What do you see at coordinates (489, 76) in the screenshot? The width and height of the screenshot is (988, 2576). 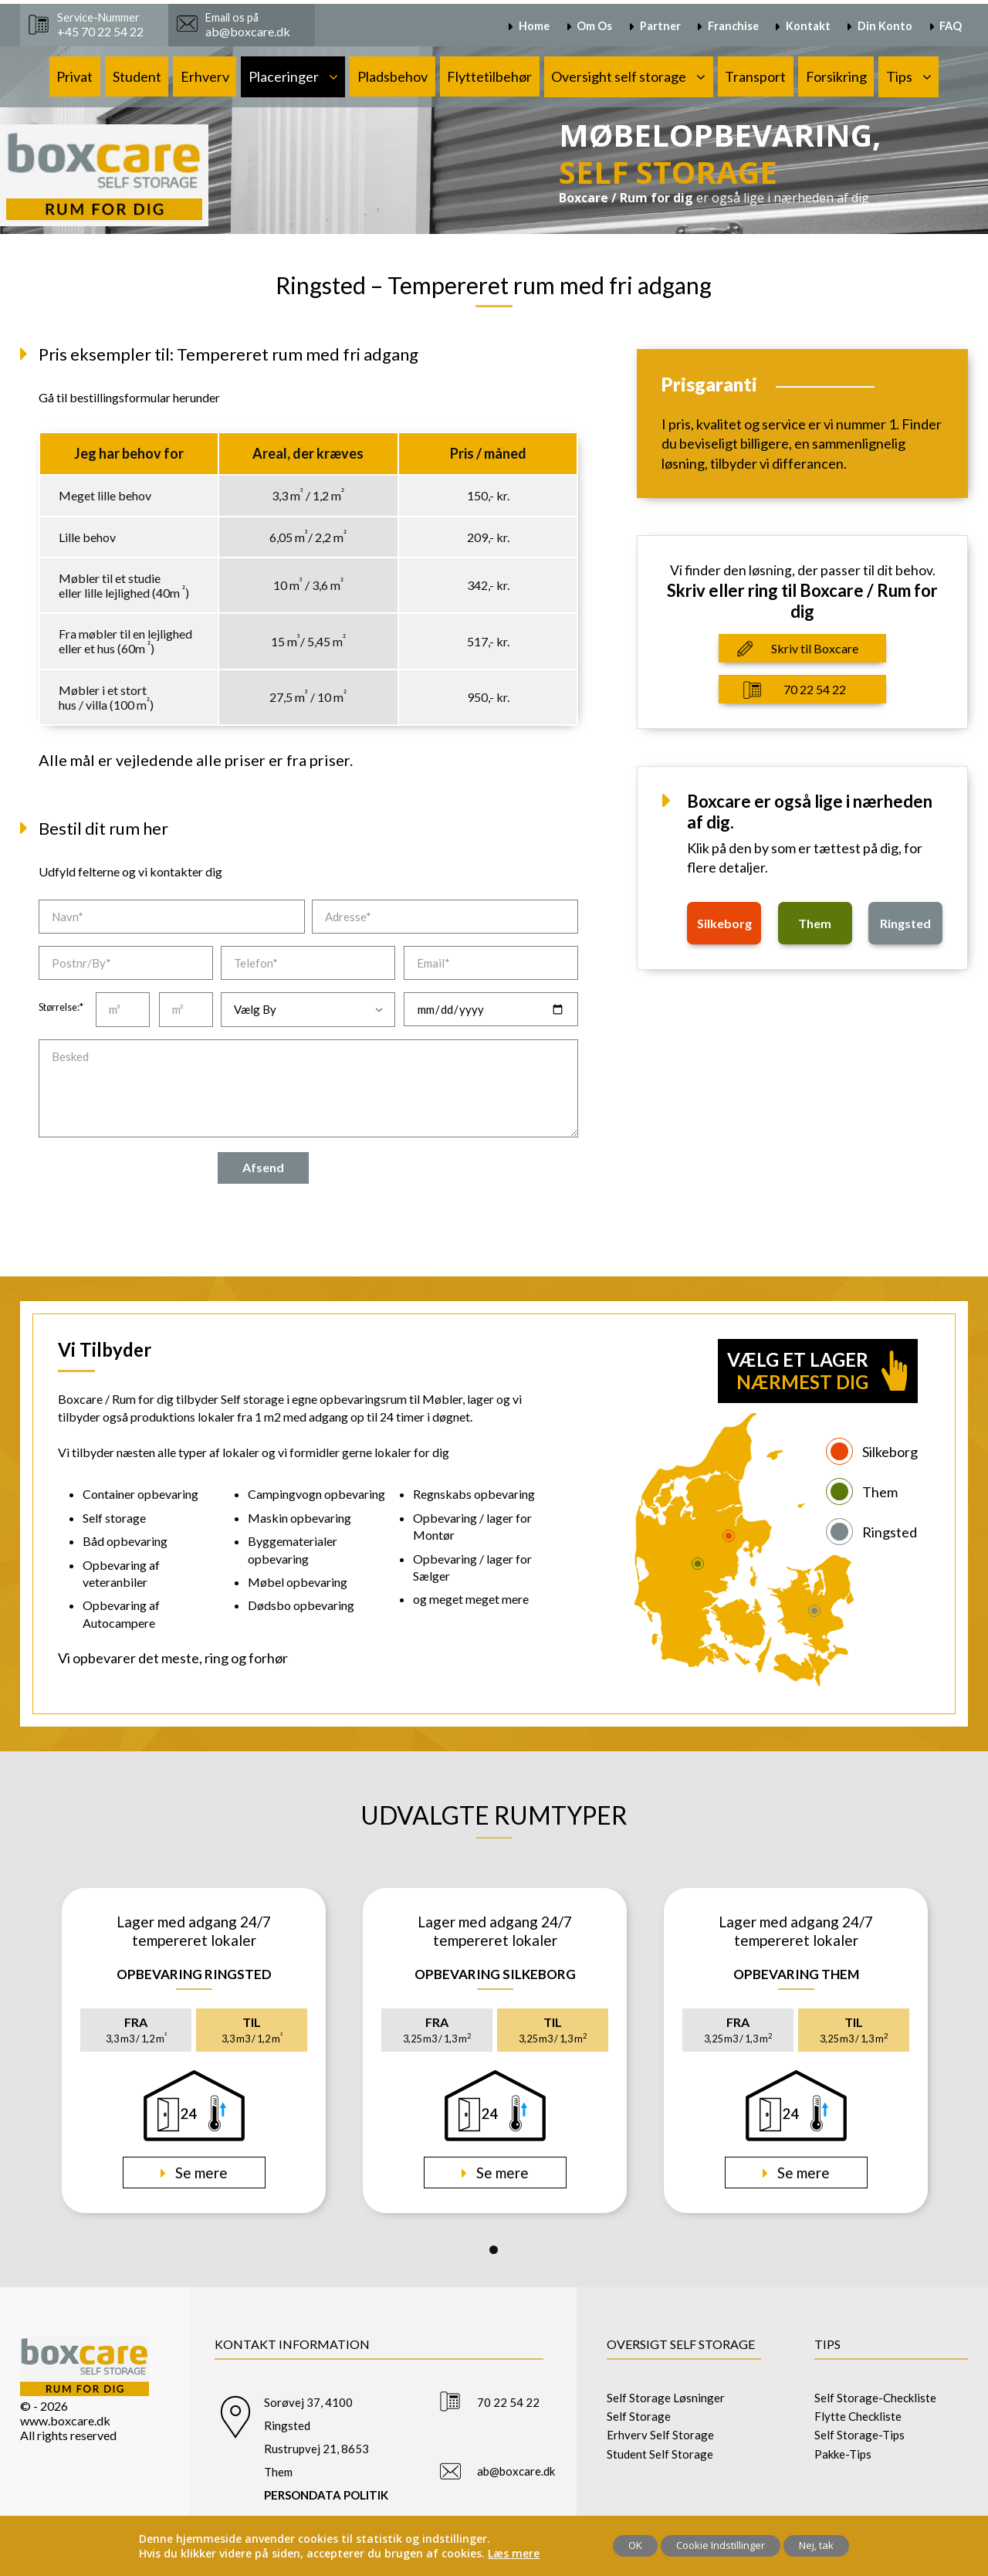 I see `Flyttetilbehør` at bounding box center [489, 76].